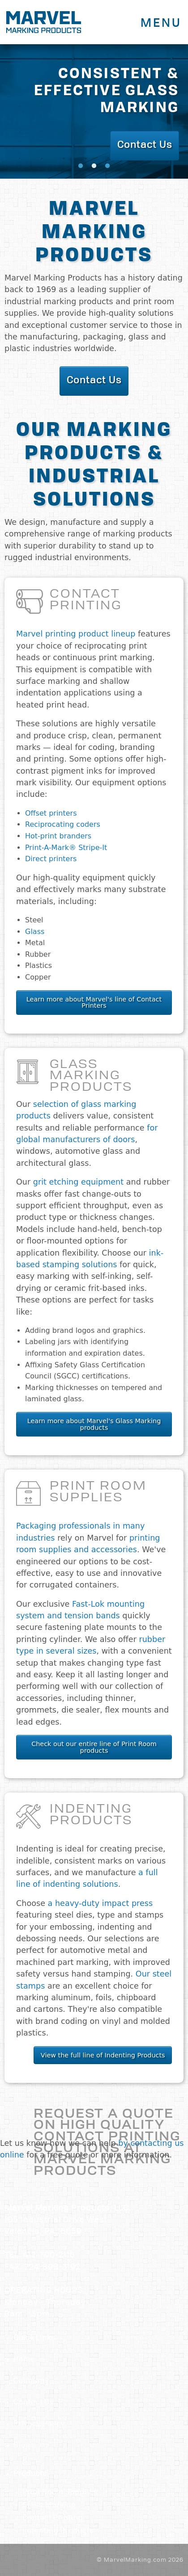 This screenshot has width=188, height=2576. I want to click on View the full line of Indenting Products, so click(103, 2055).